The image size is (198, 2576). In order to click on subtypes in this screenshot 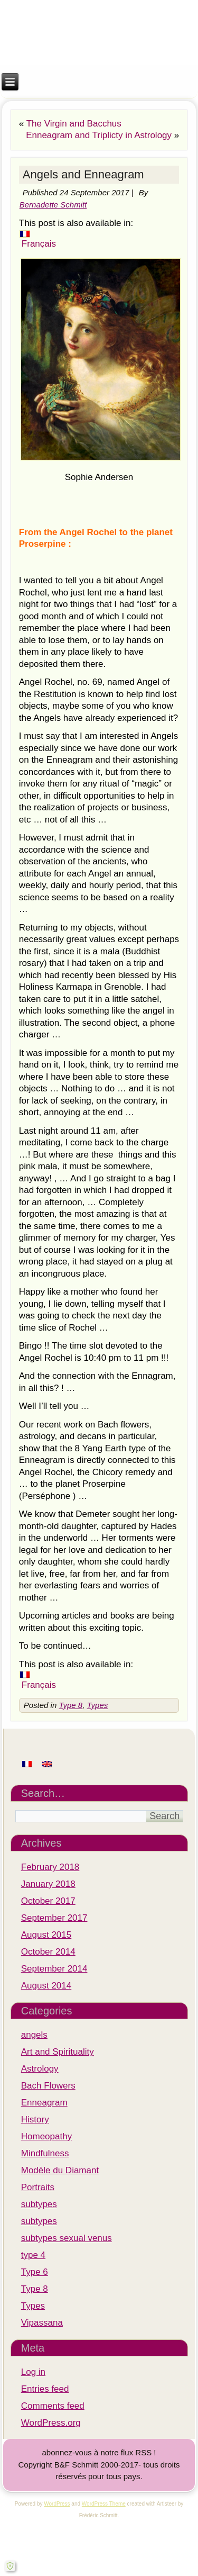, I will do `click(39, 2204)`.